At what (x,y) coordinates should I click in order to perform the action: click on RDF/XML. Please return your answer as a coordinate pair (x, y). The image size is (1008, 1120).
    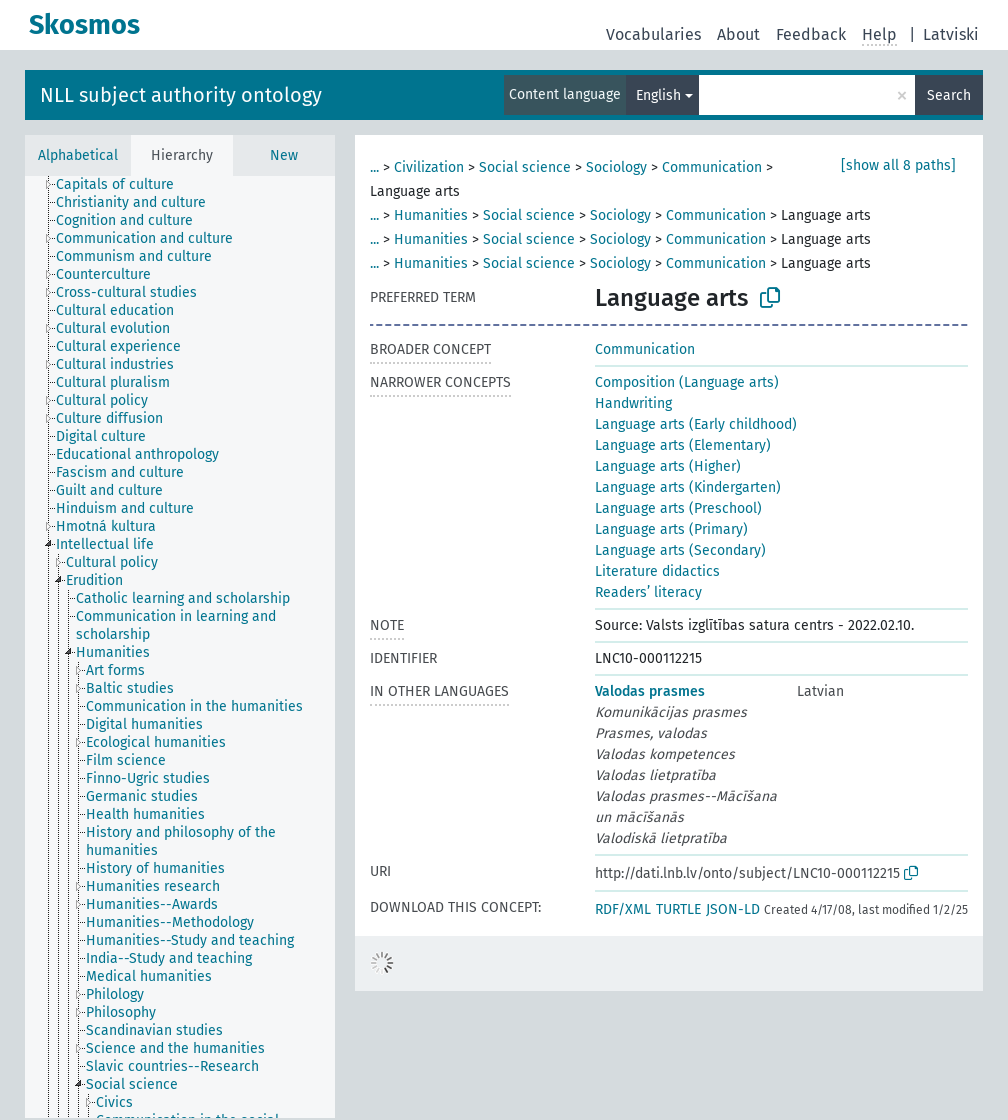
    Looking at the image, I should click on (623, 909).